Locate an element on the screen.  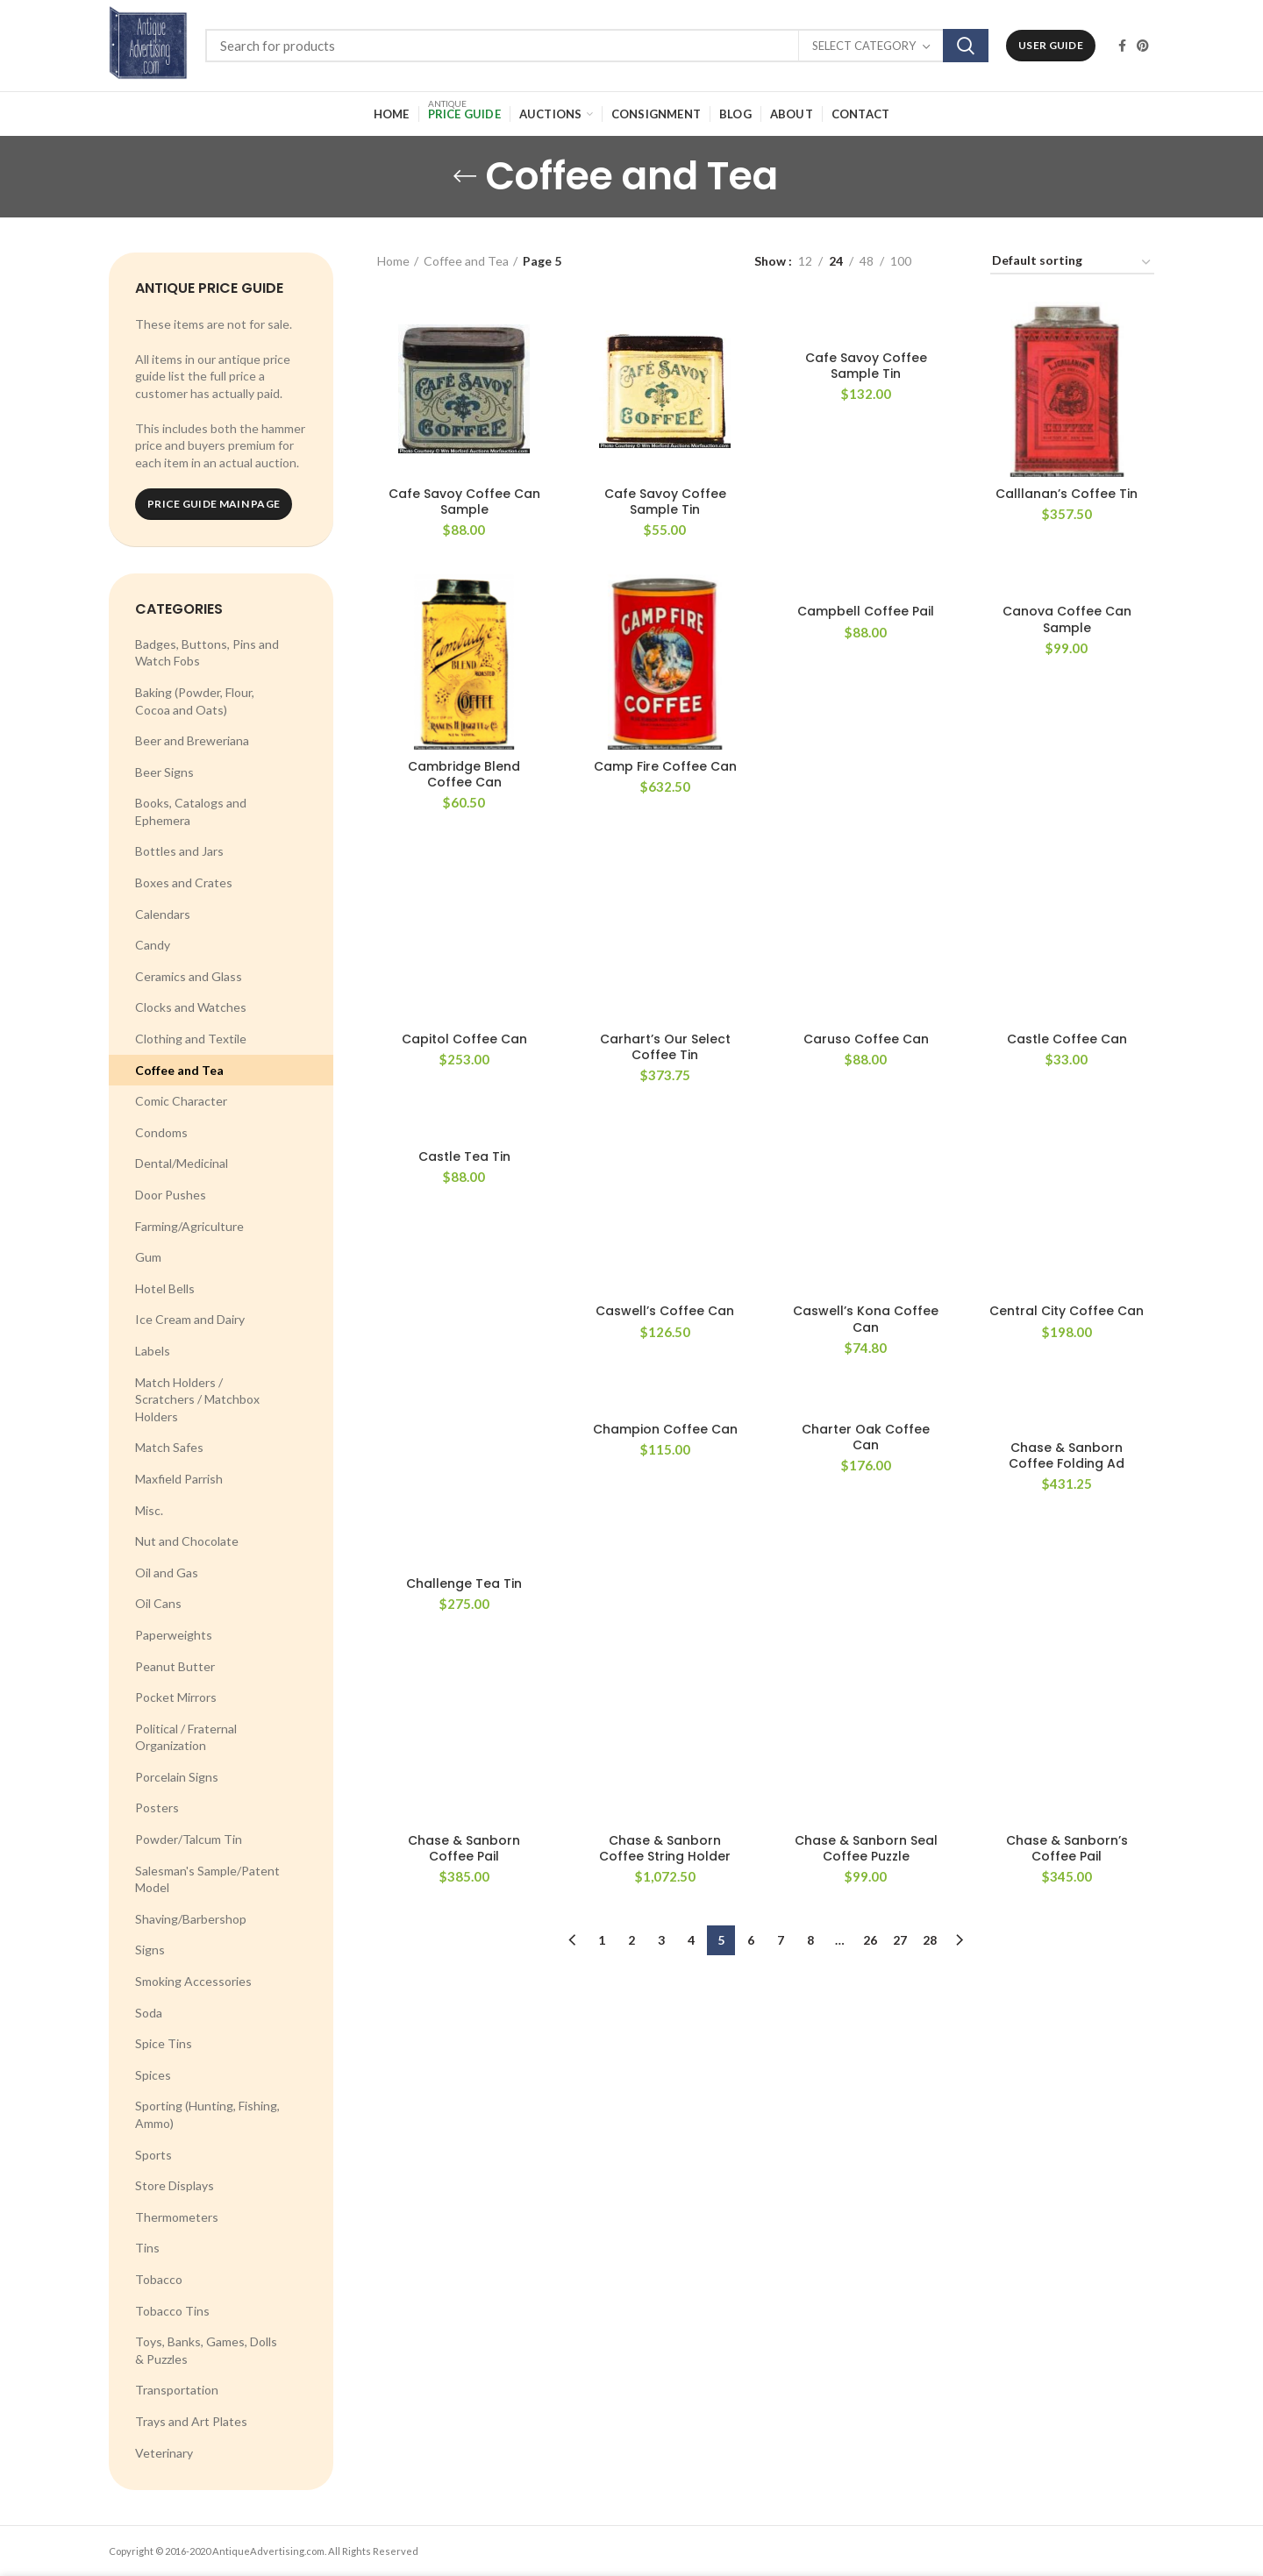
Spices is located at coordinates (153, 2074).